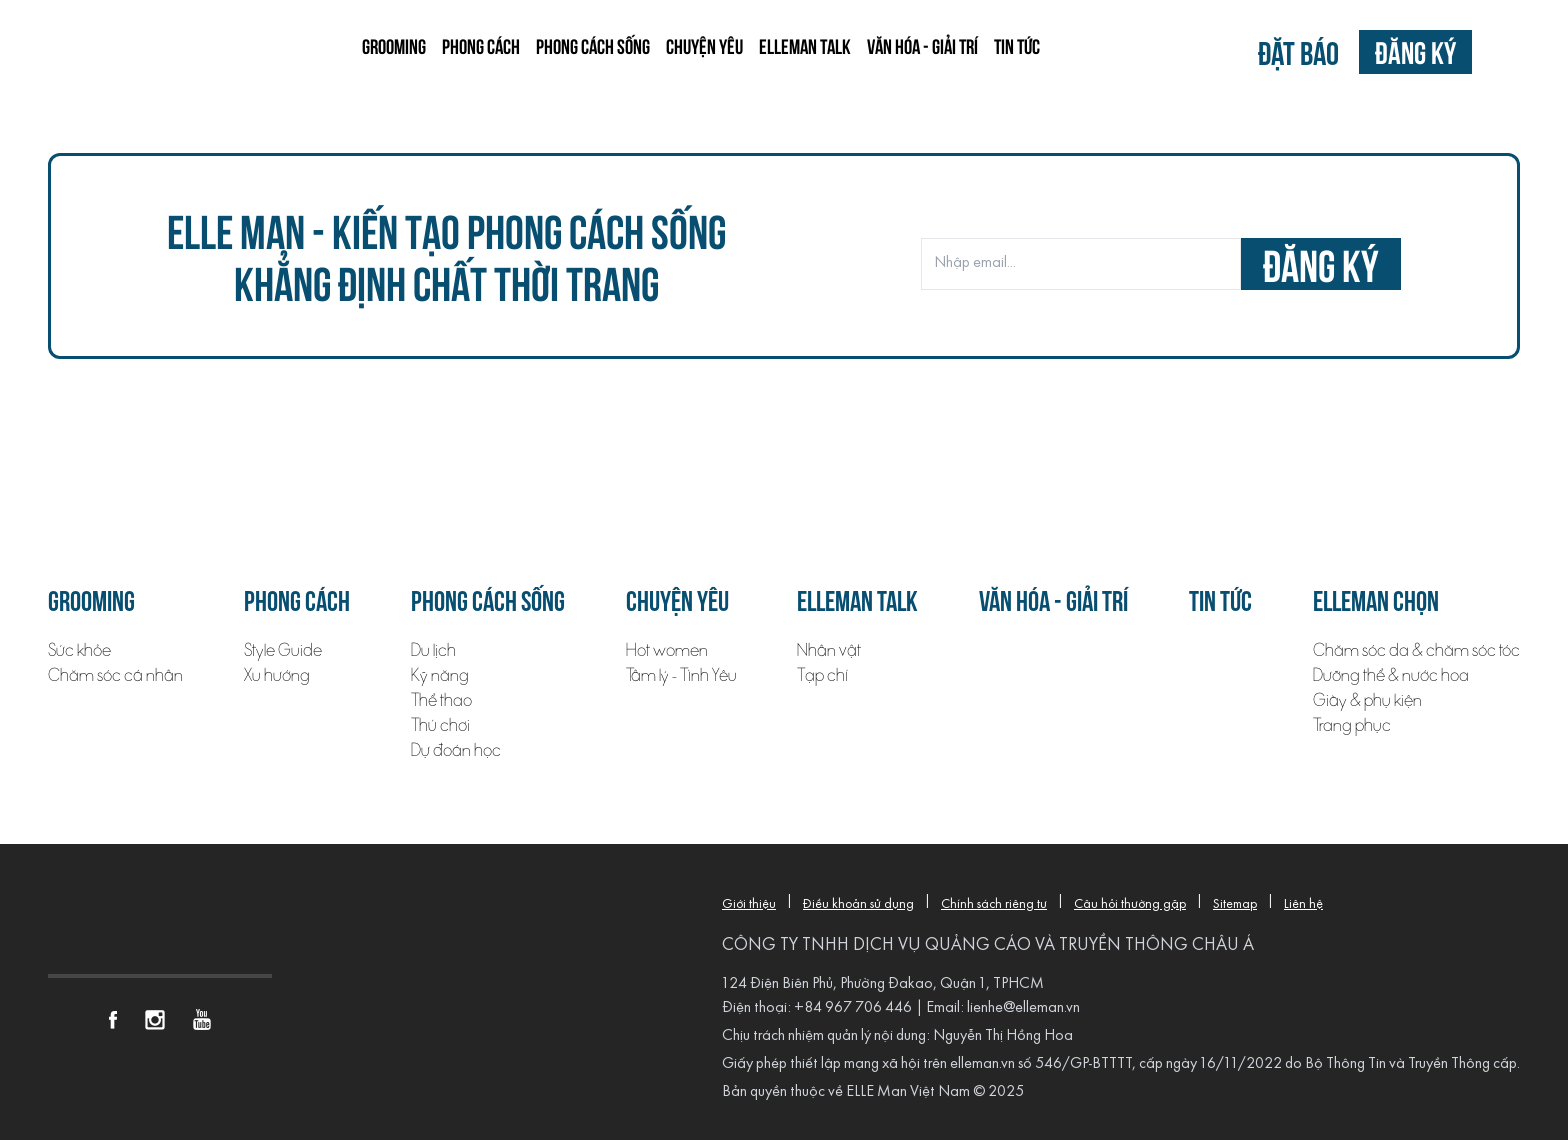  I want to click on Tạp chí, so click(822, 675).